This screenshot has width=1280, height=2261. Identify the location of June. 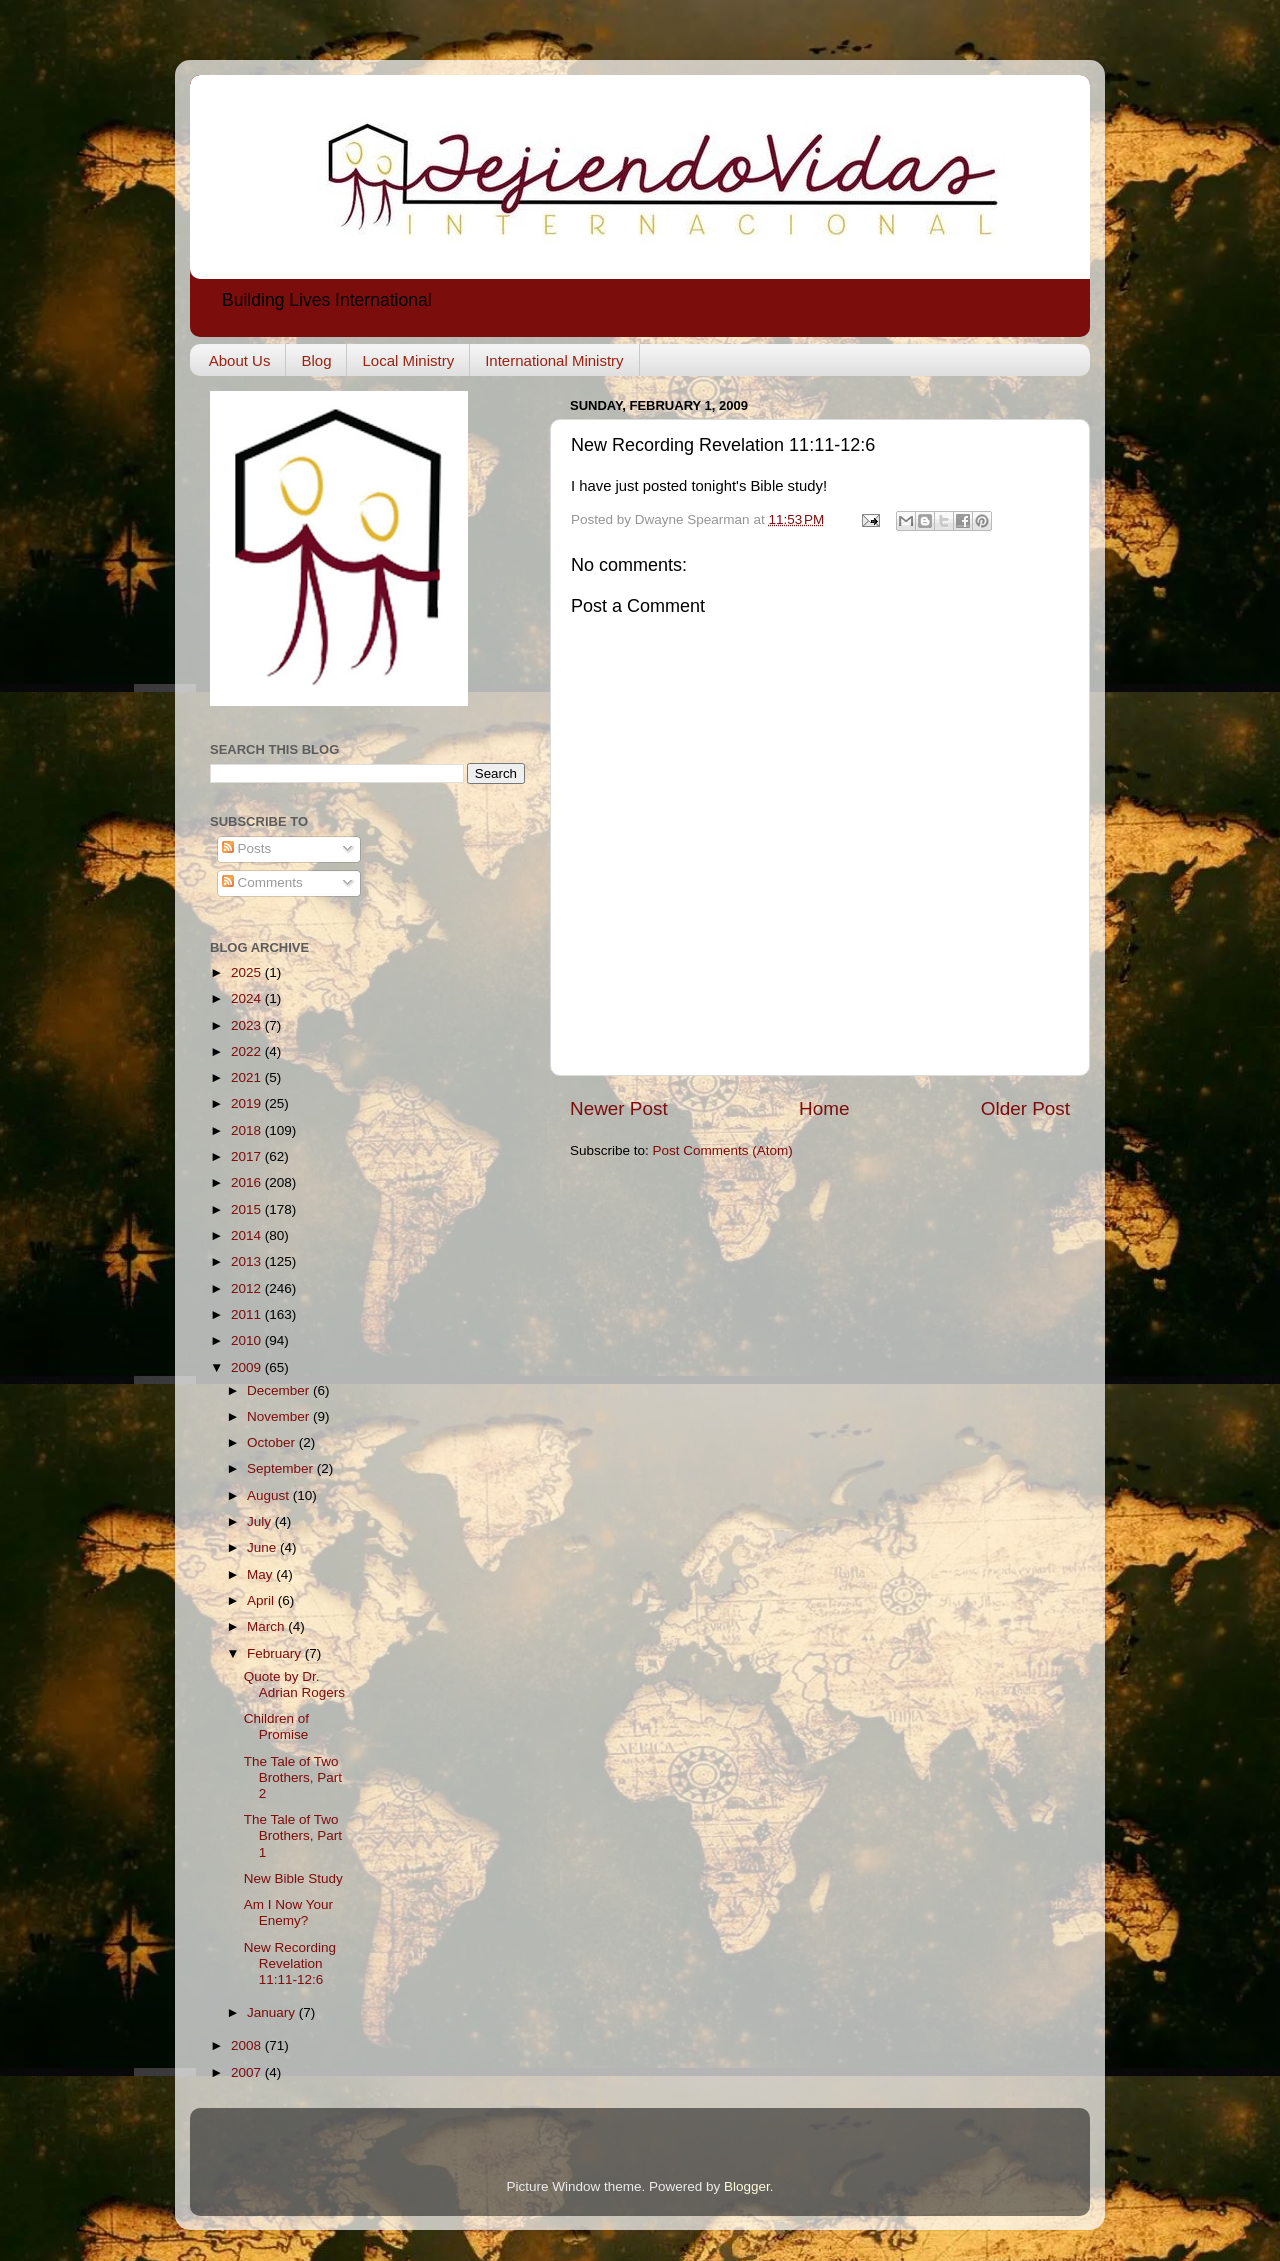
(263, 1547).